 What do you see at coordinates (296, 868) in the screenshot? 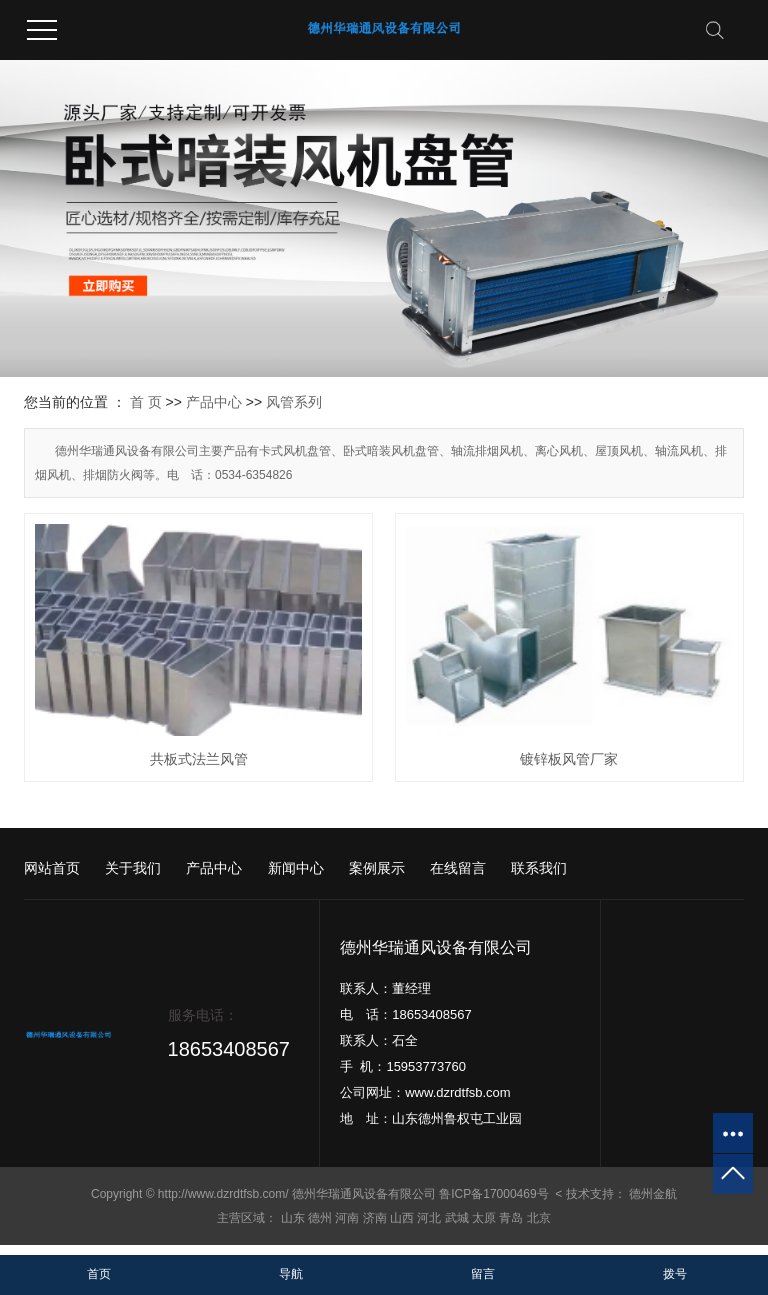
I see `新闻中心` at bounding box center [296, 868].